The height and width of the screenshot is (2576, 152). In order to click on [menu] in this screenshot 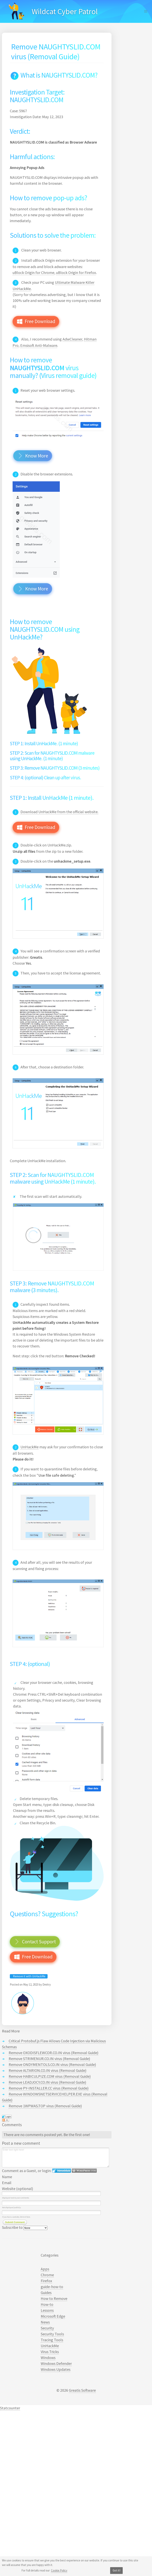, I will do `click(145, 11)`.